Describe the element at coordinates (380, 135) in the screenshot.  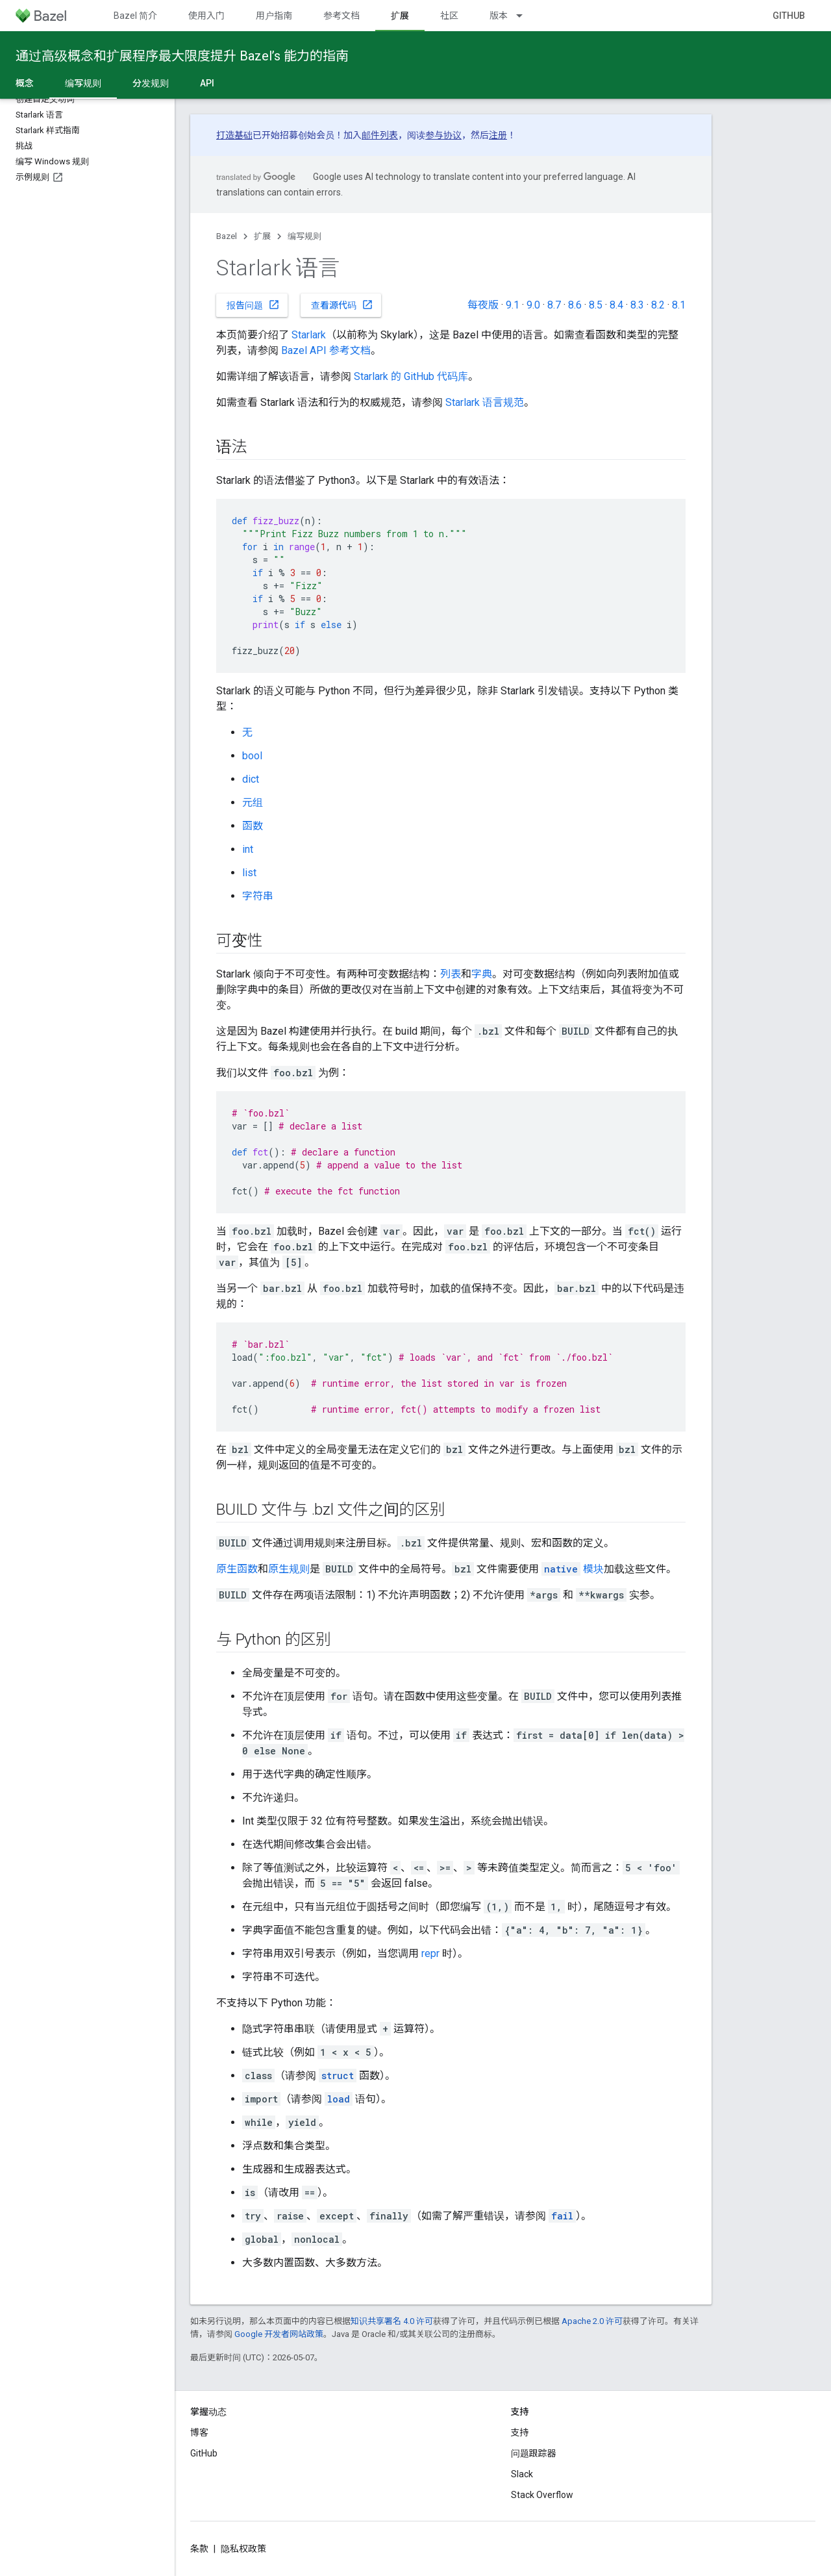
I see `邮件列表` at that location.